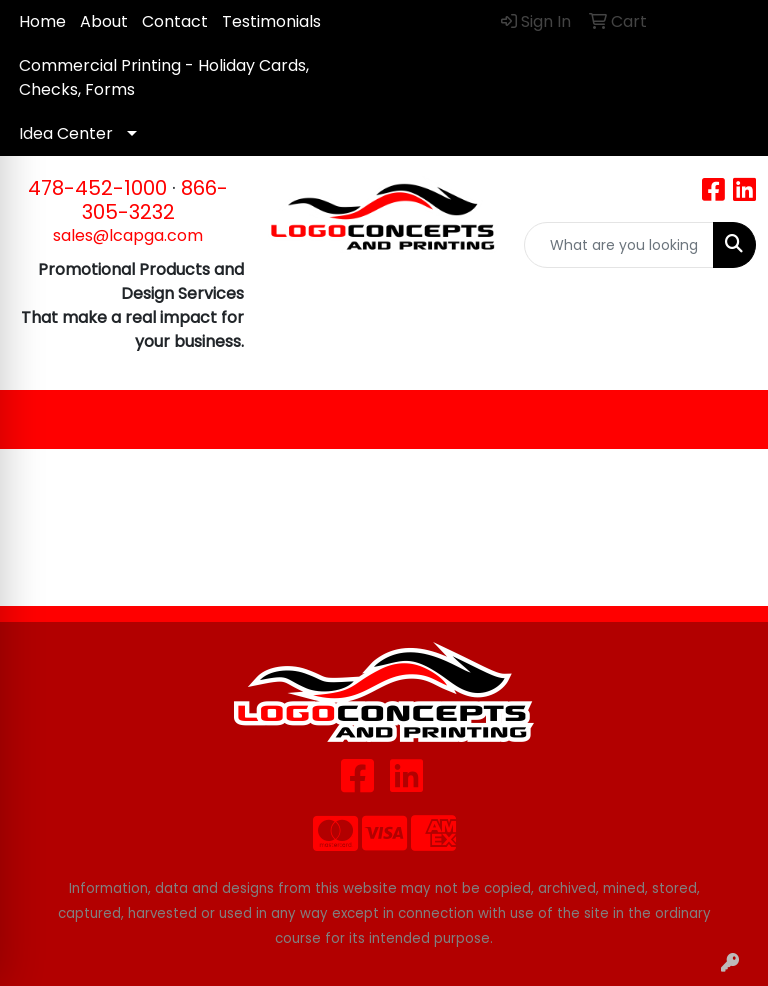 The width and height of the screenshot is (768, 986). Describe the element at coordinates (66, 133) in the screenshot. I see `Idea Center` at that location.